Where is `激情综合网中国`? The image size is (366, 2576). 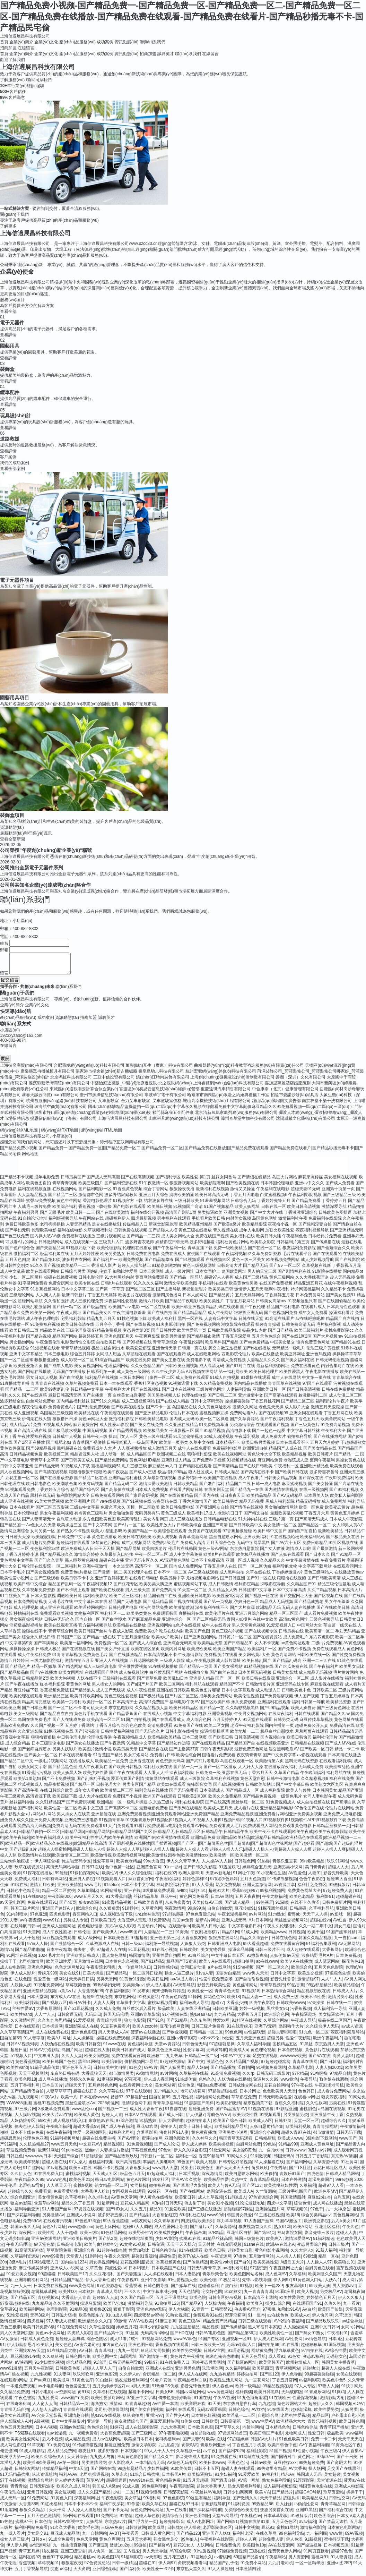
激情综合网中国 is located at coordinates (136, 2107).